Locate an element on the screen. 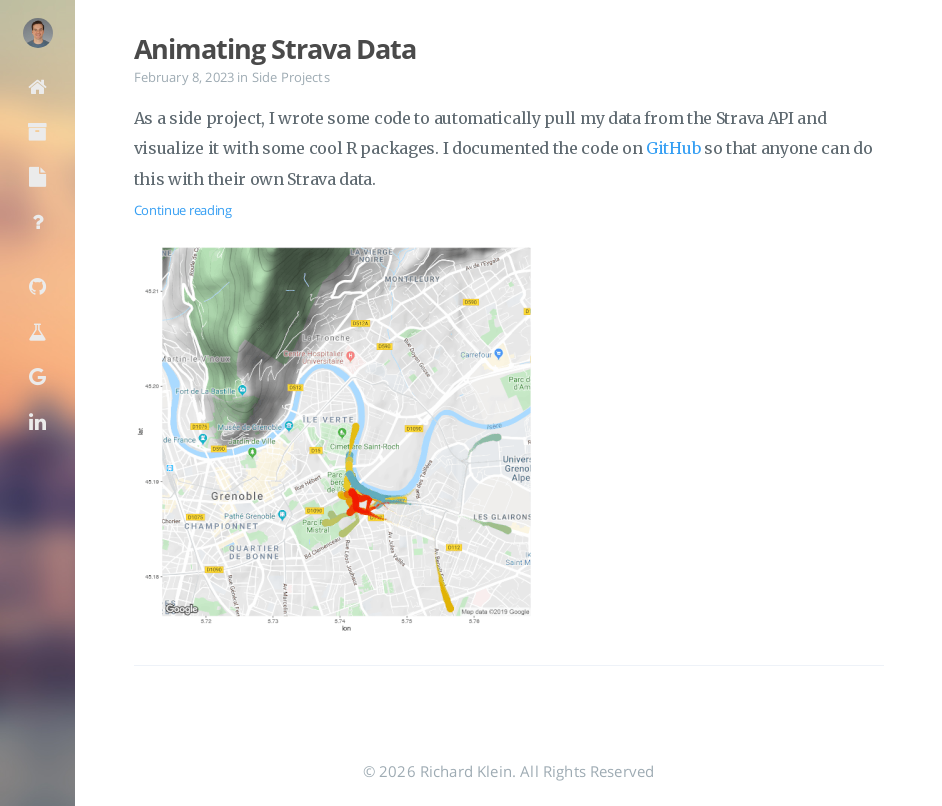 This screenshot has width=942, height=806. GitHub is located at coordinates (673, 148).